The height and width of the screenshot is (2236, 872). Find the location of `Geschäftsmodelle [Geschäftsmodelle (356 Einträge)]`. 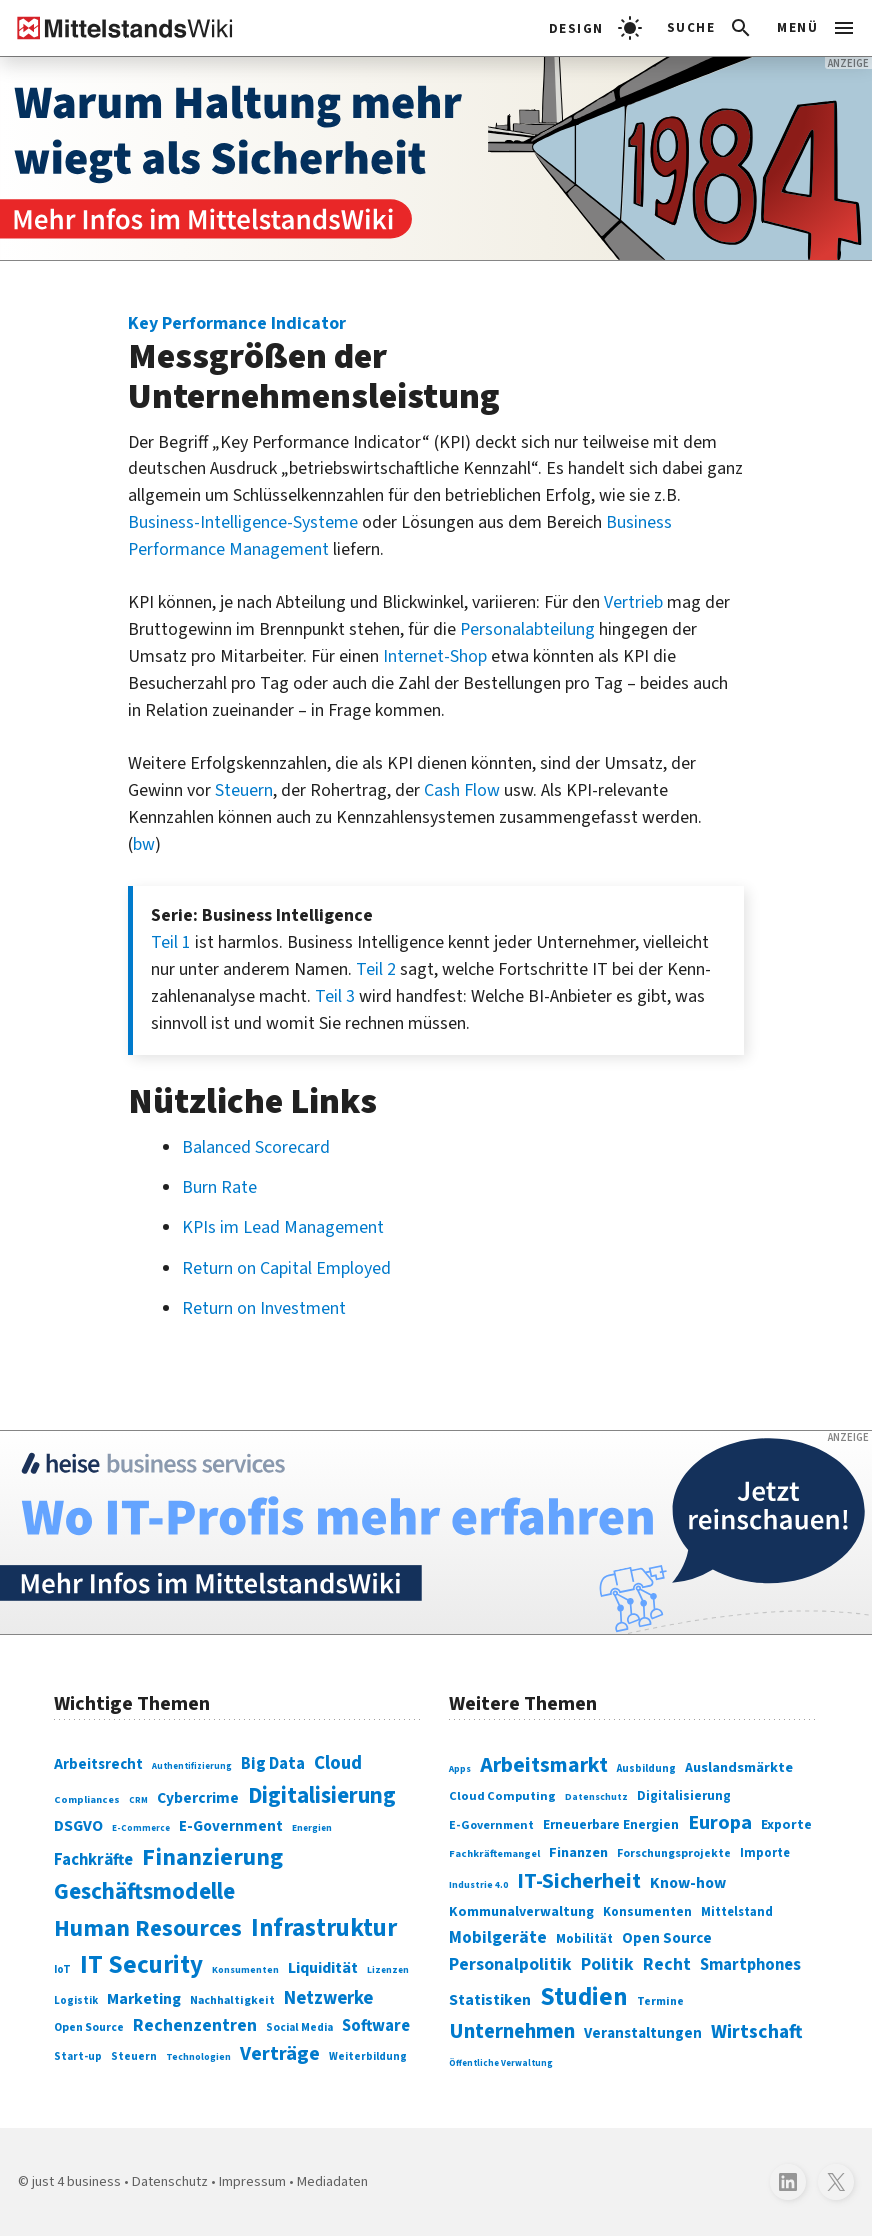

Geschäftsmodelle [Geschäftsmodelle (356 Einträge)] is located at coordinates (144, 1891).